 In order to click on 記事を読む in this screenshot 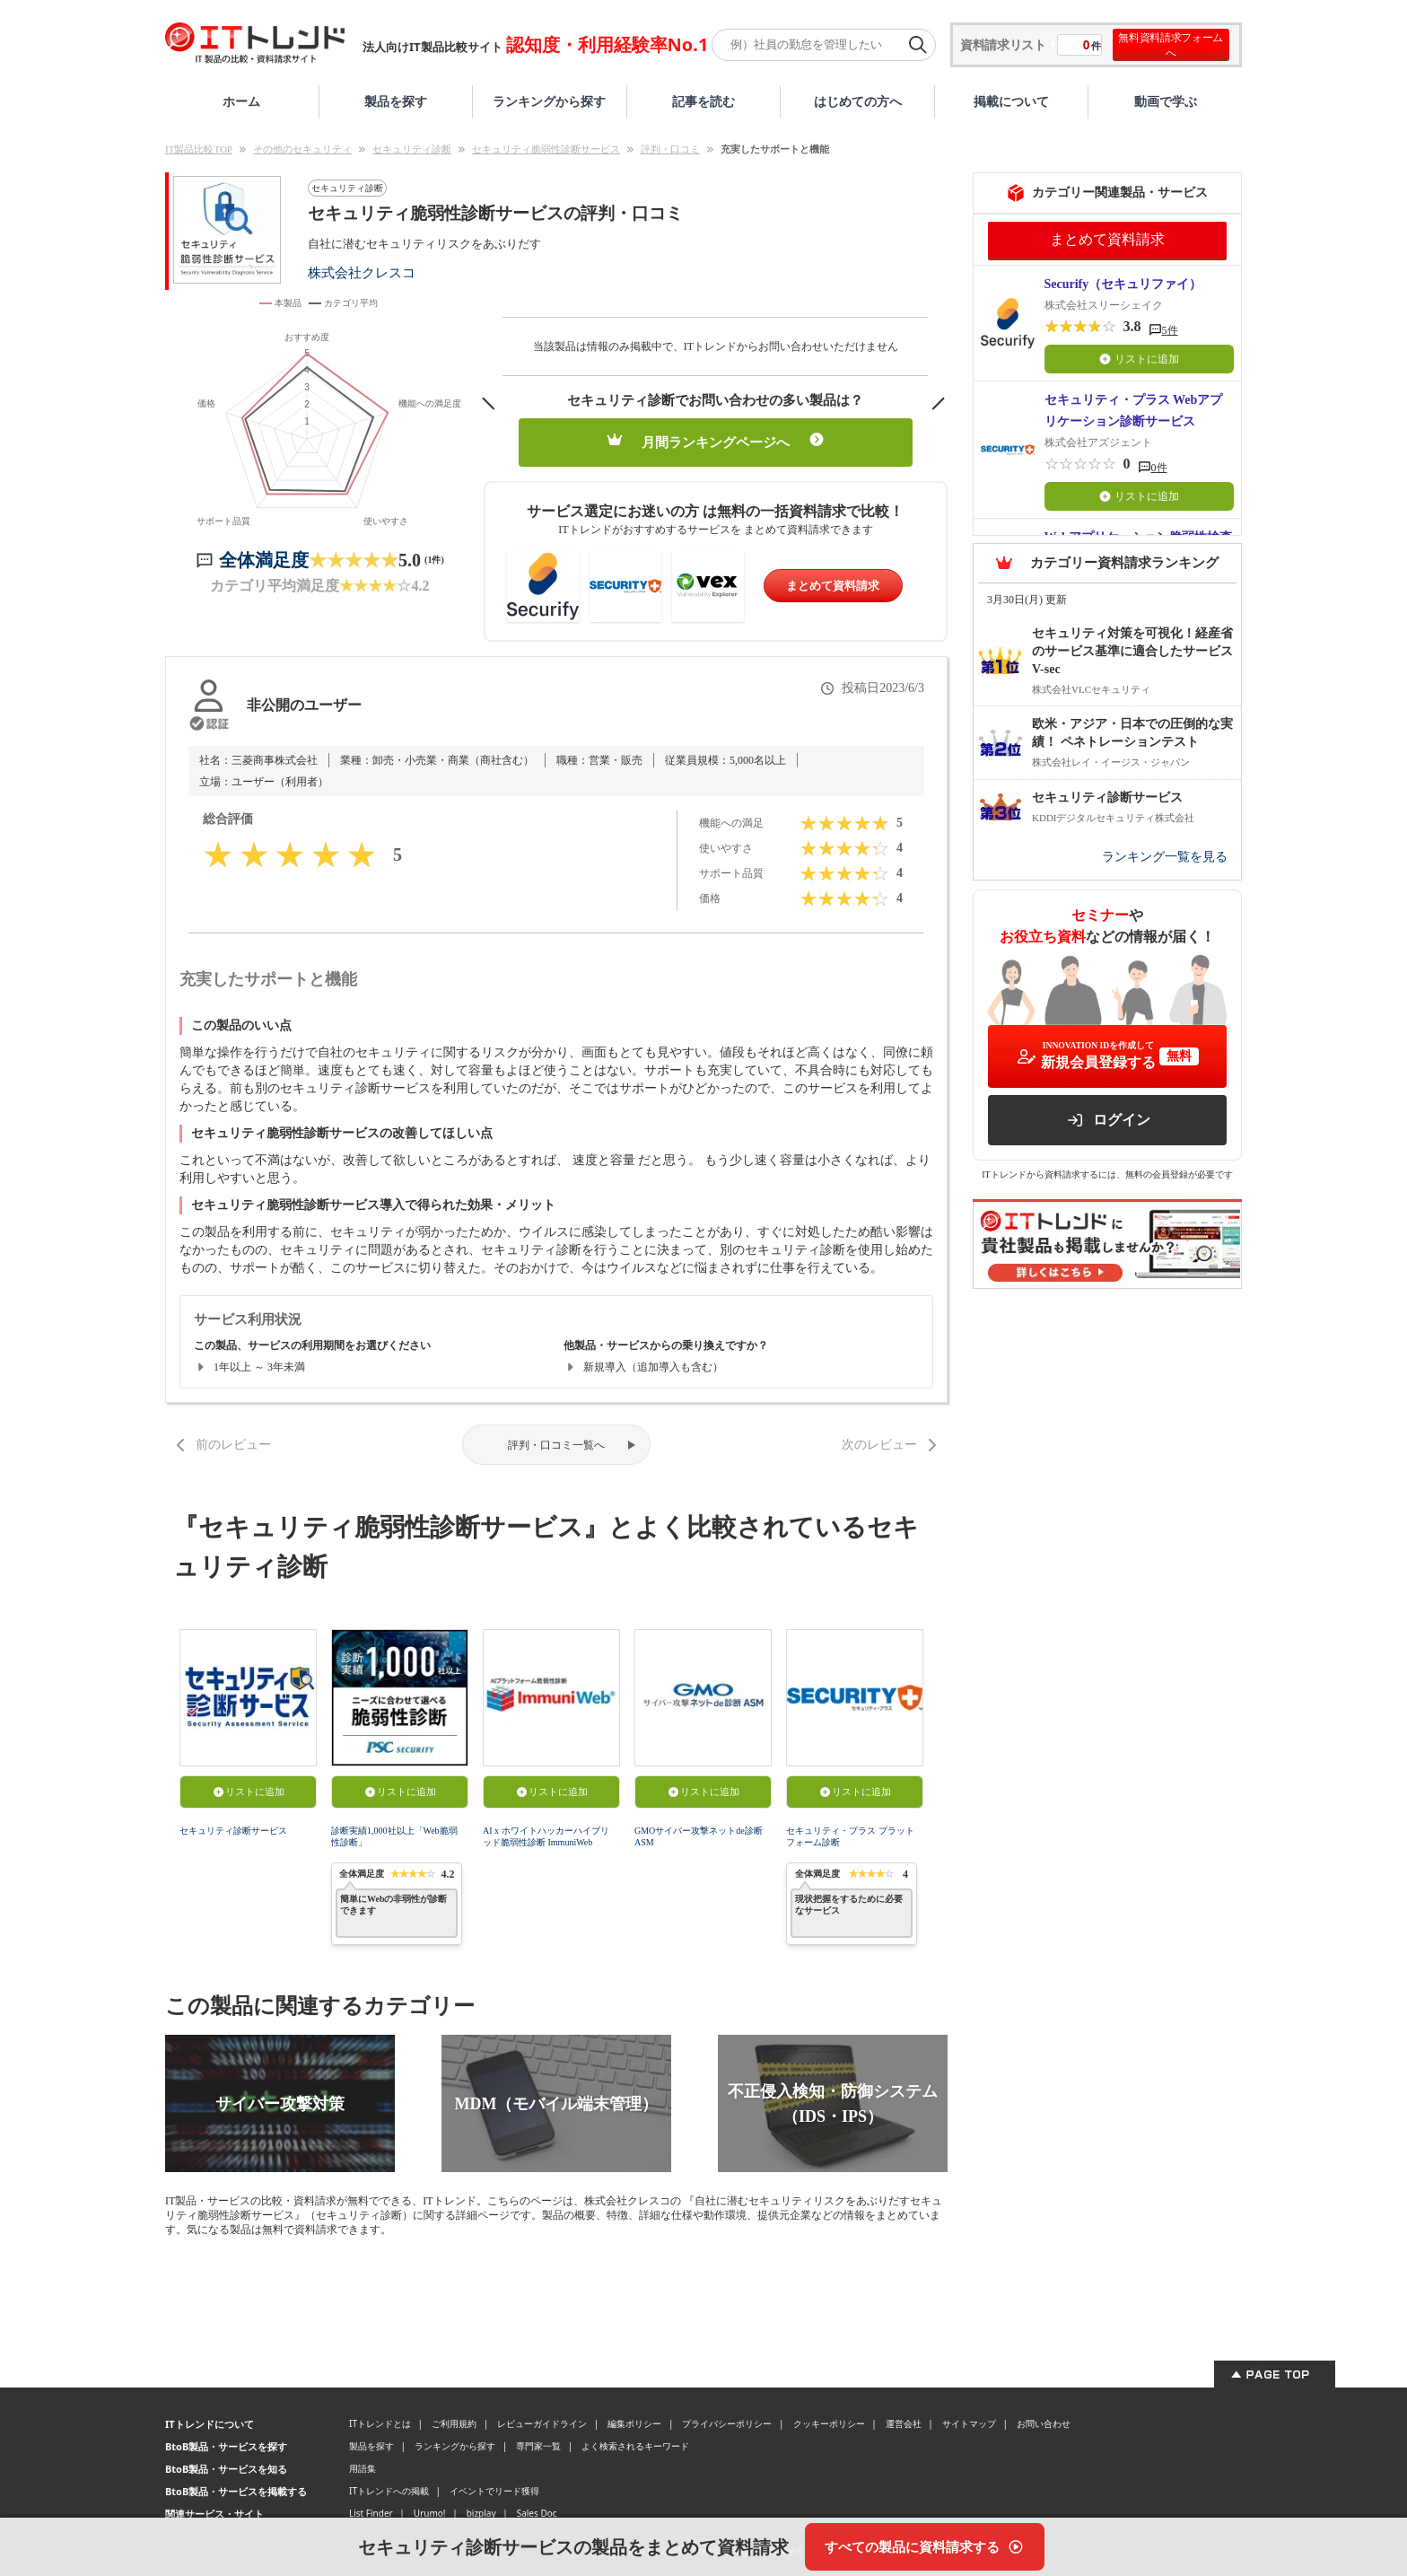, I will do `click(703, 101)`.